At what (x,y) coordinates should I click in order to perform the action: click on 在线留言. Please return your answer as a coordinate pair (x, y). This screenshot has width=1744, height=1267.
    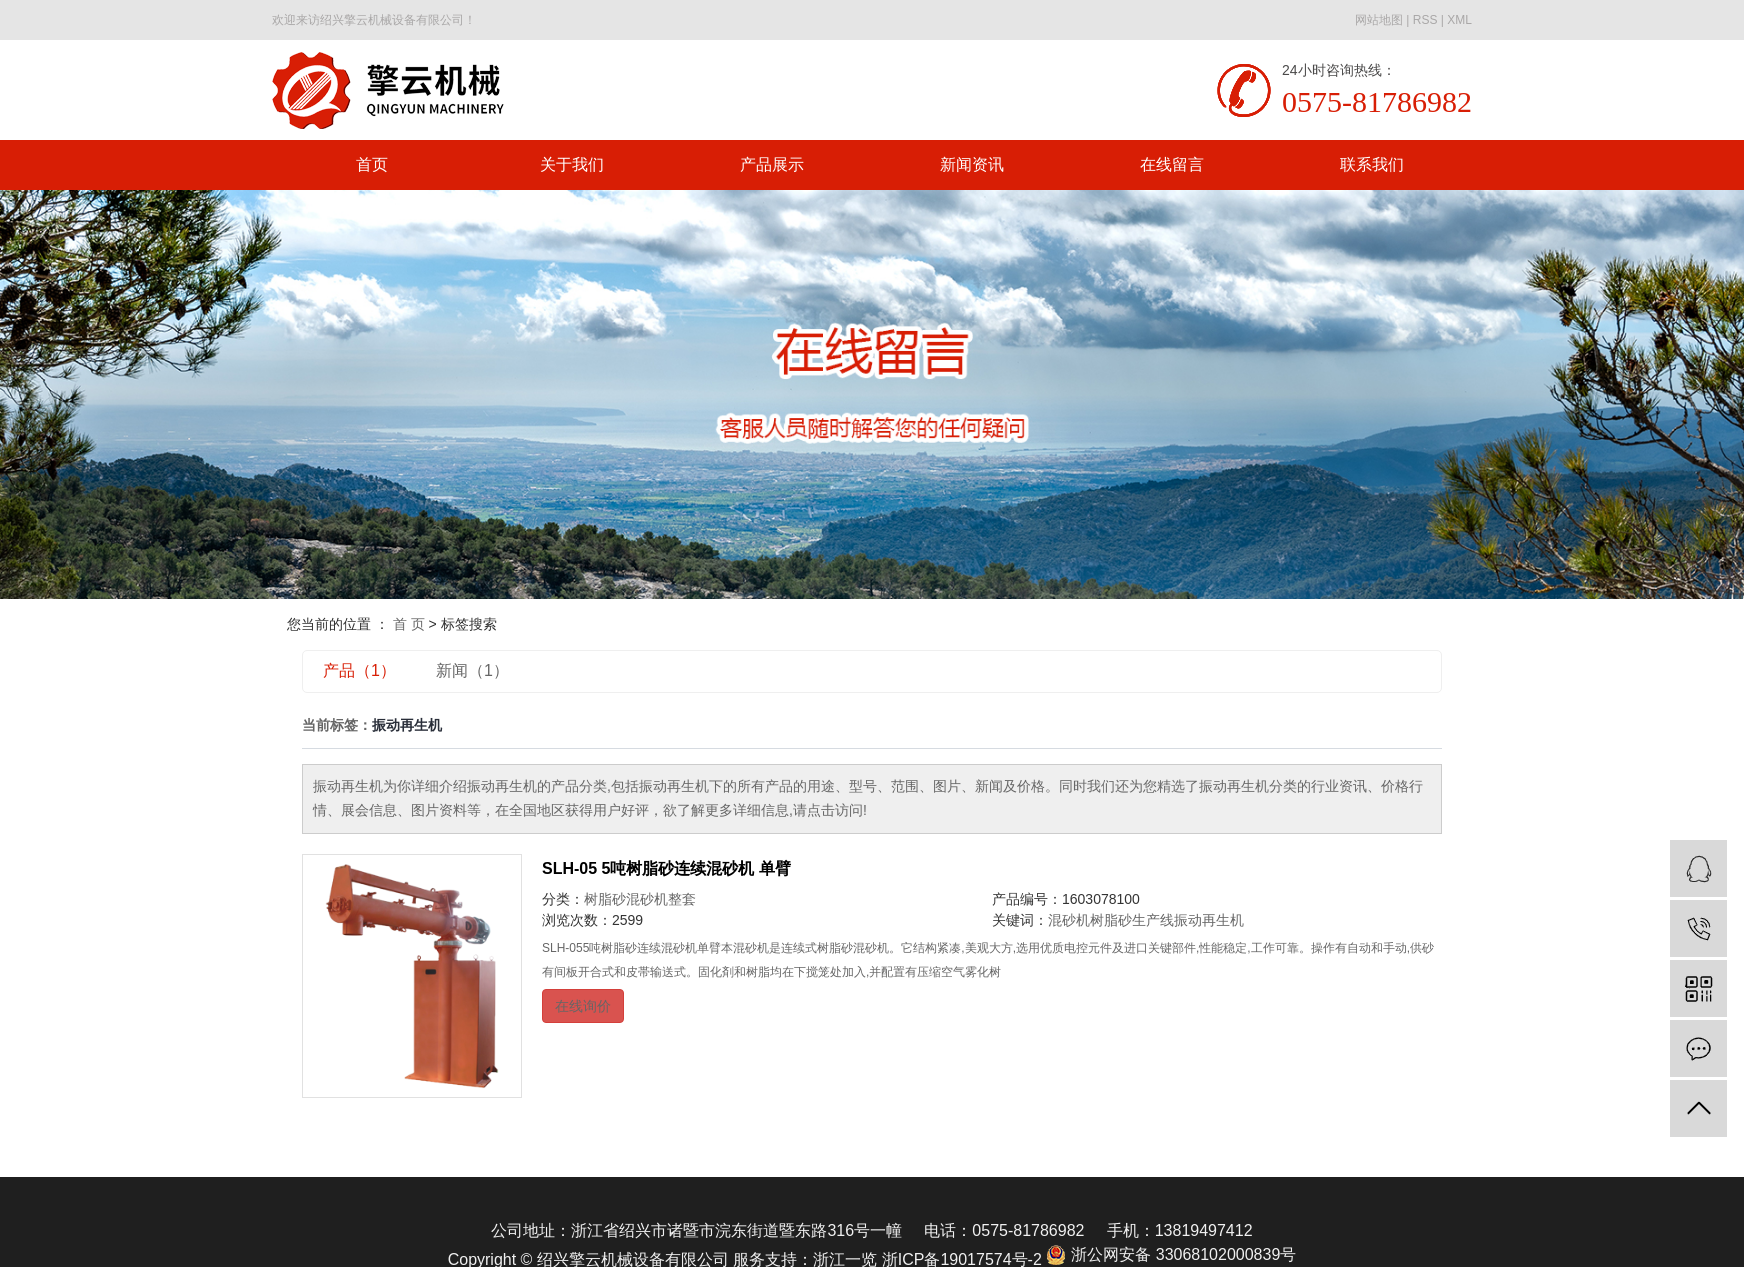
    Looking at the image, I should click on (1172, 164).